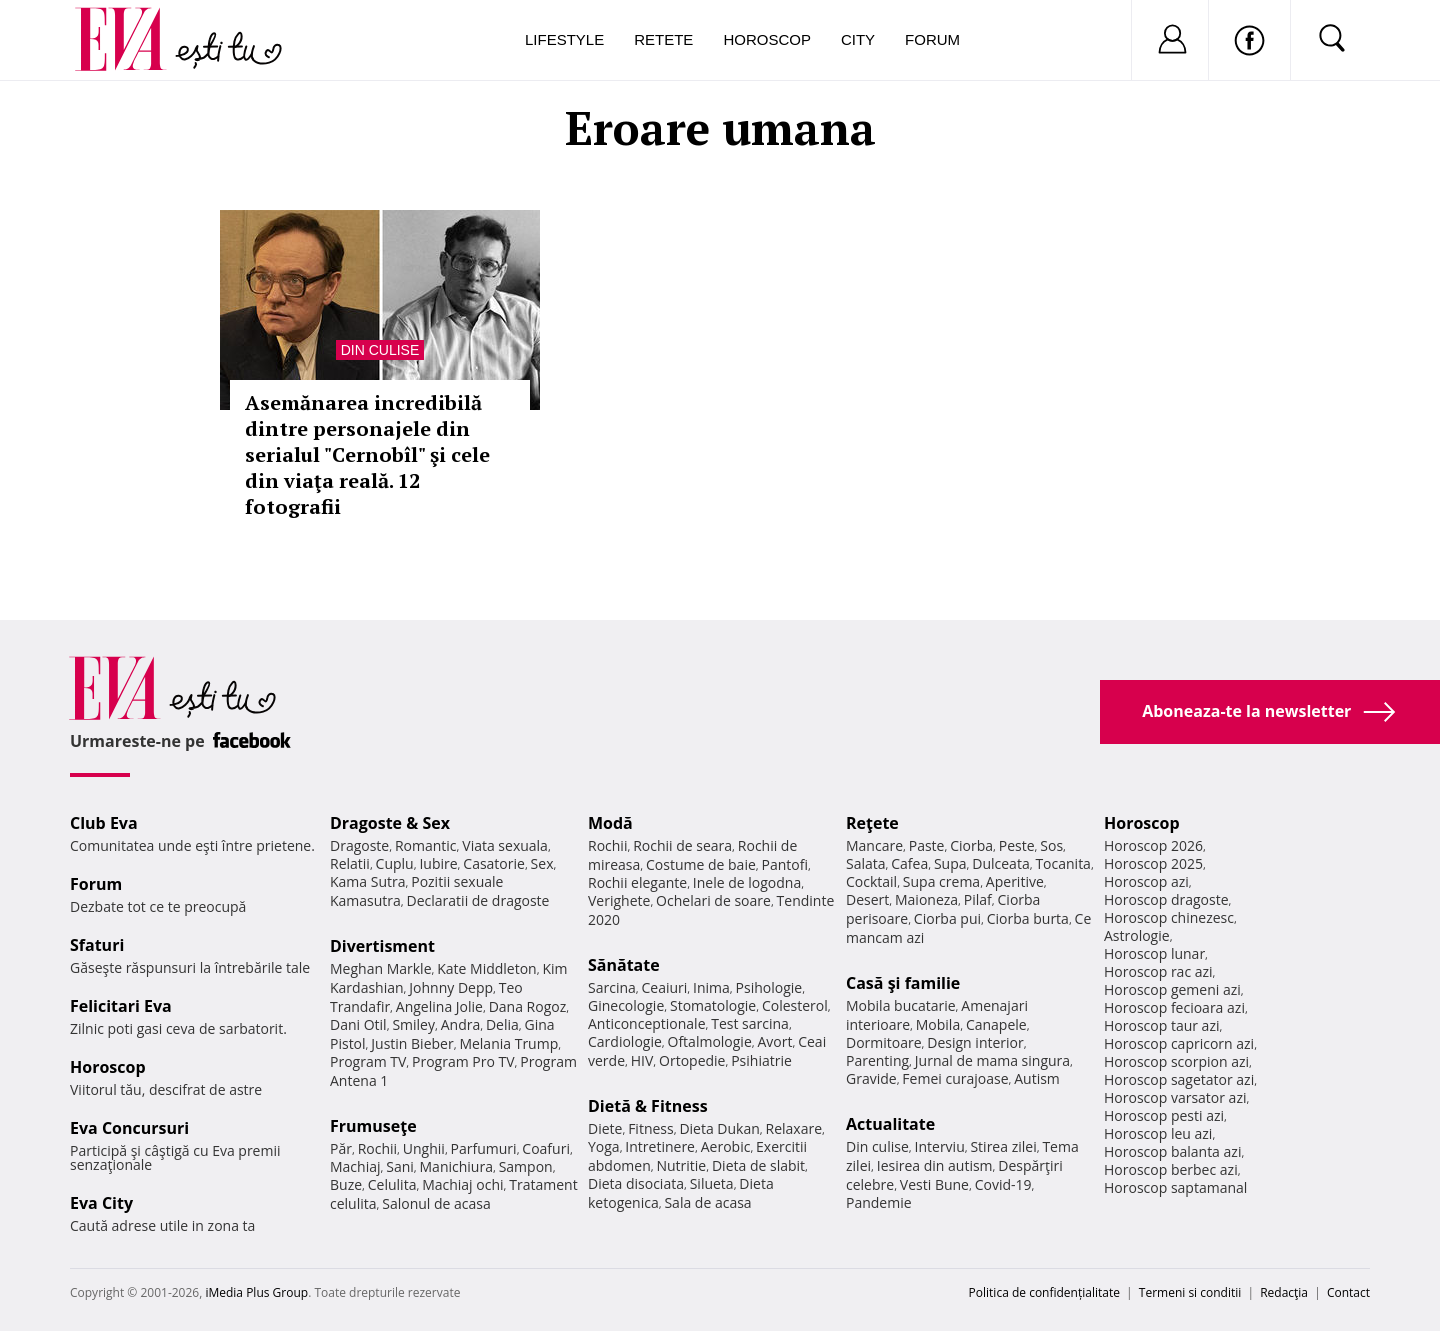  Describe the element at coordinates (1037, 1078) in the screenshot. I see `Autism` at that location.